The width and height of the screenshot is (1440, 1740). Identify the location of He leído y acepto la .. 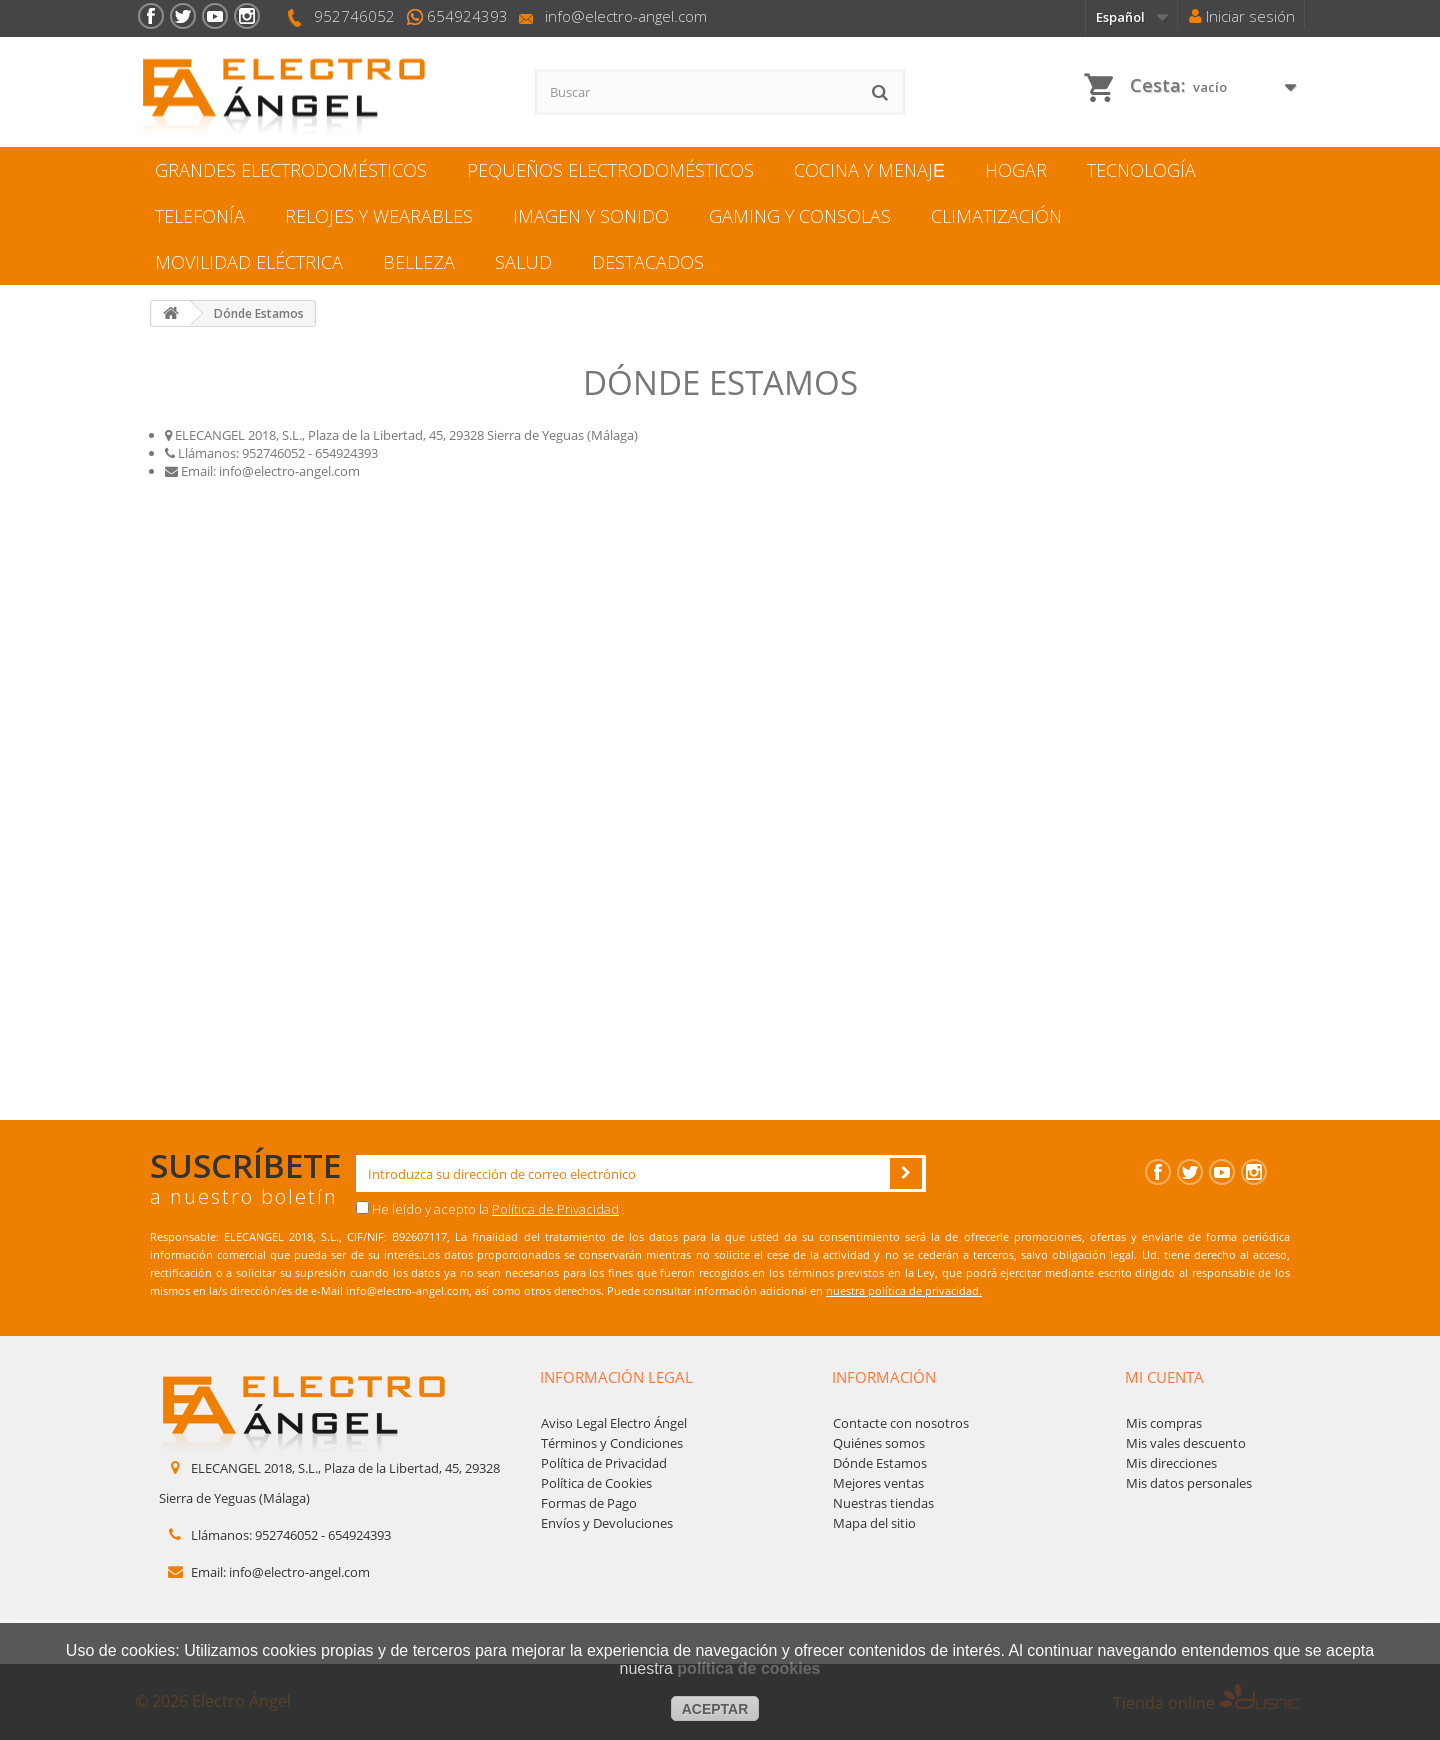
(490, 1209).